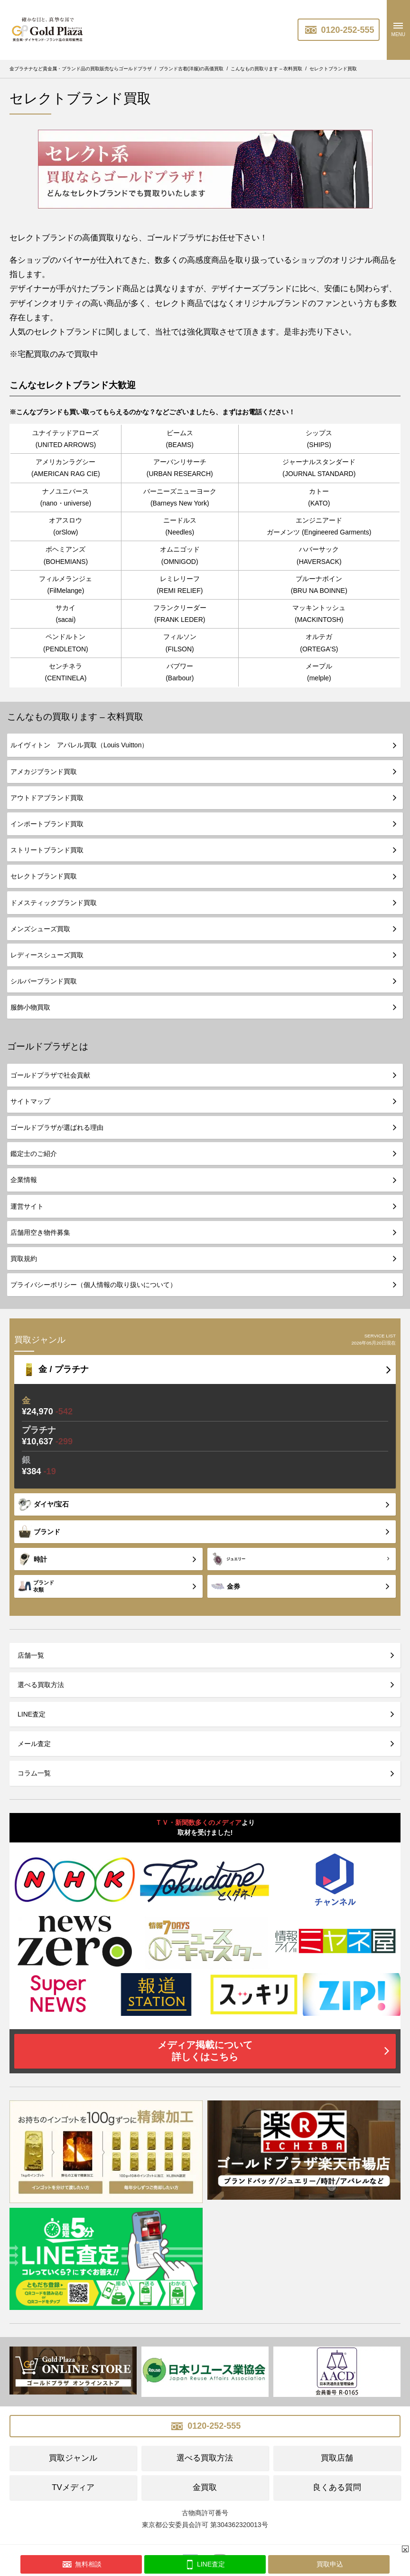 The image size is (410, 2576). What do you see at coordinates (23, 1258) in the screenshot?
I see `買取規約` at bounding box center [23, 1258].